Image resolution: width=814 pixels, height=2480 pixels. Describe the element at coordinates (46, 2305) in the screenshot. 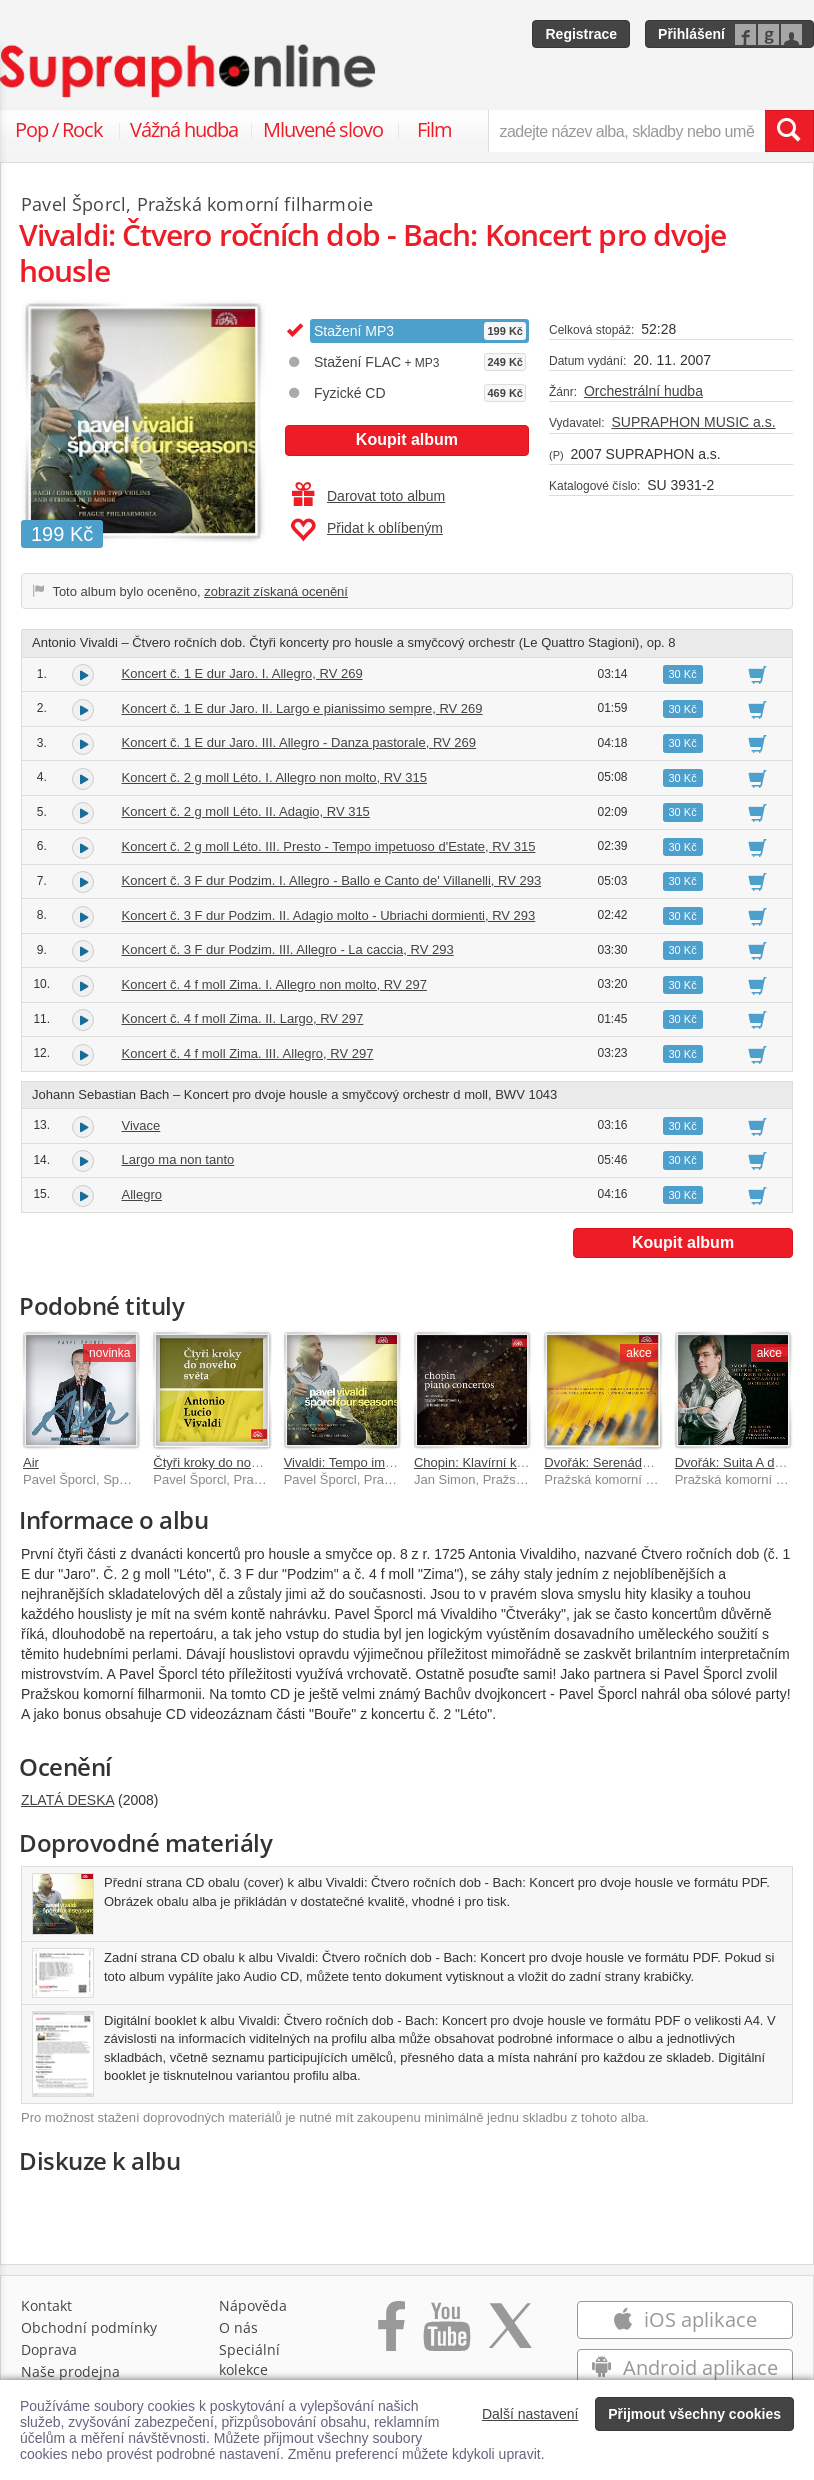

I see `Kontakt` at that location.